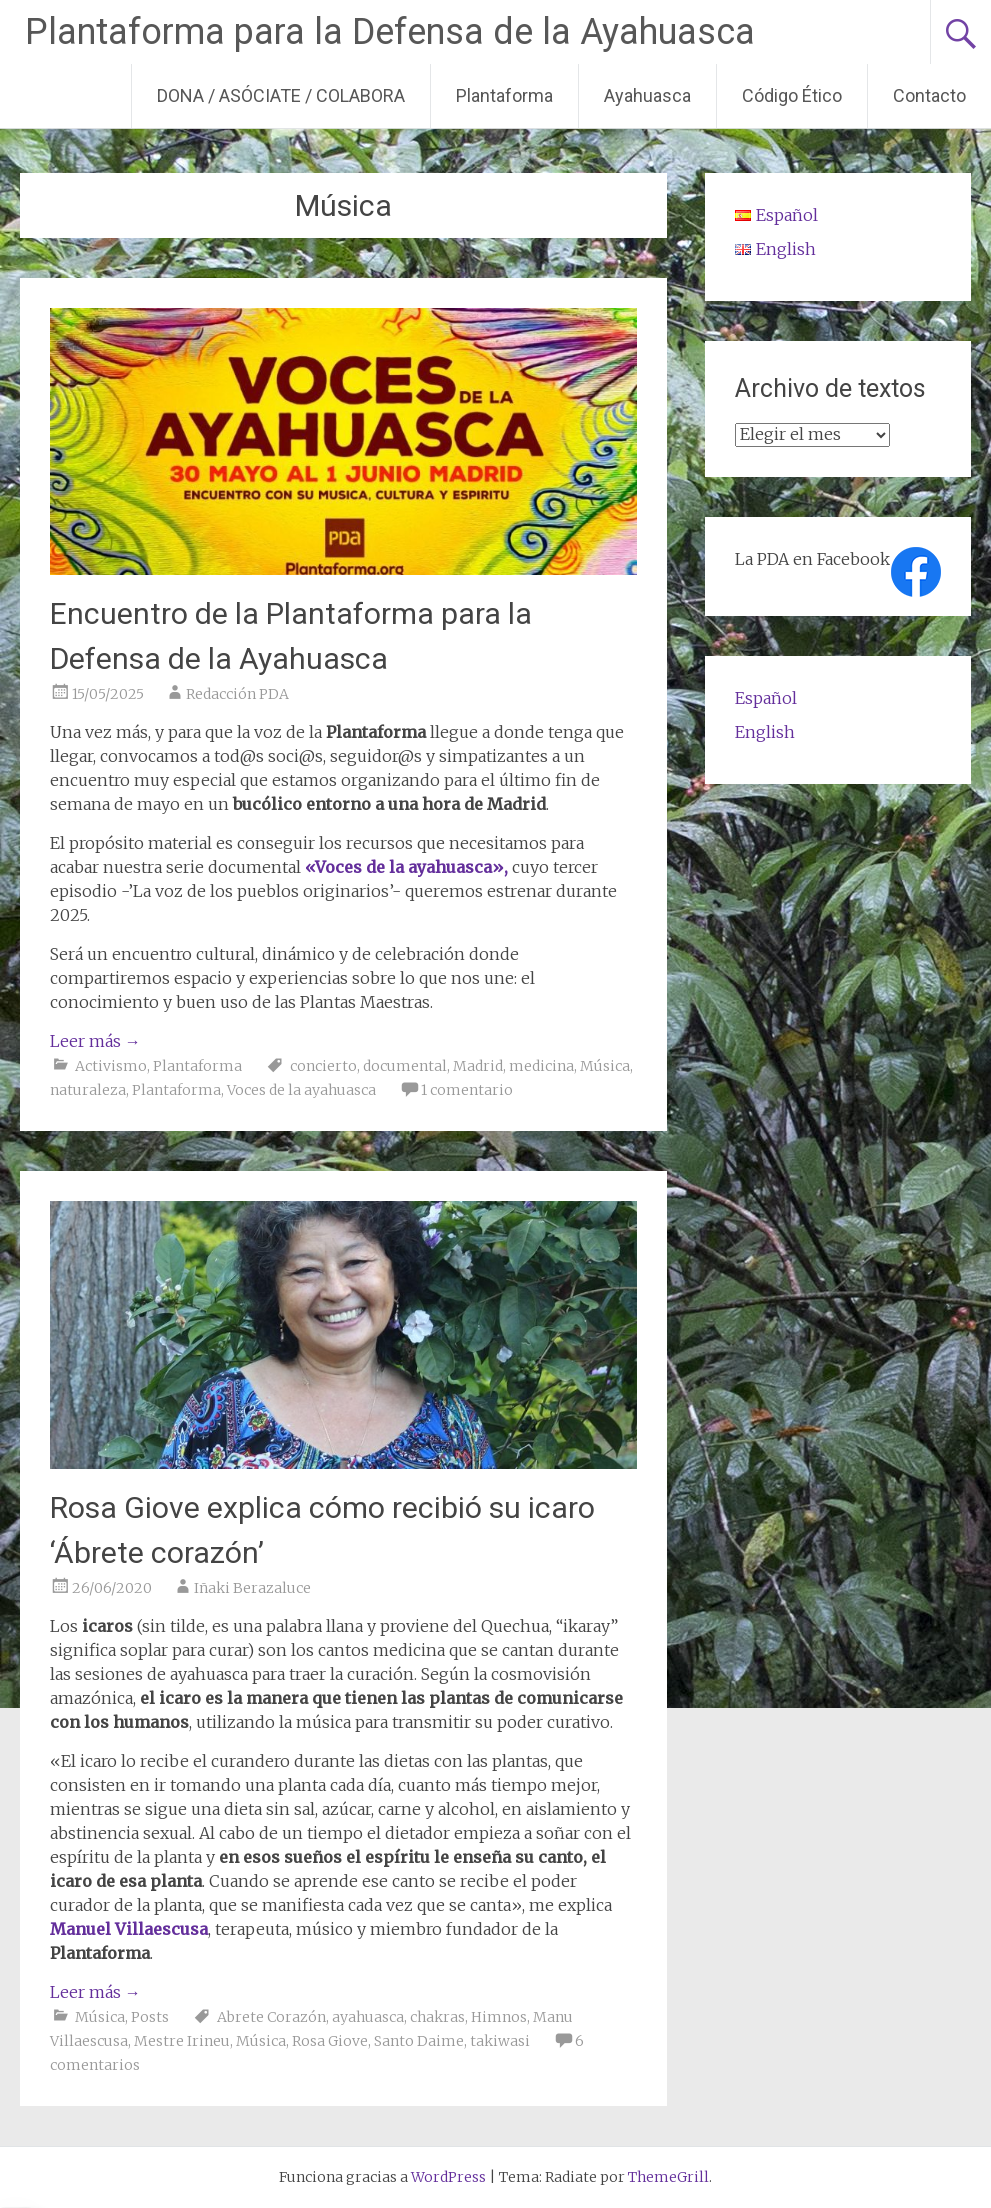  What do you see at coordinates (95, 1041) in the screenshot?
I see `Leer más` at bounding box center [95, 1041].